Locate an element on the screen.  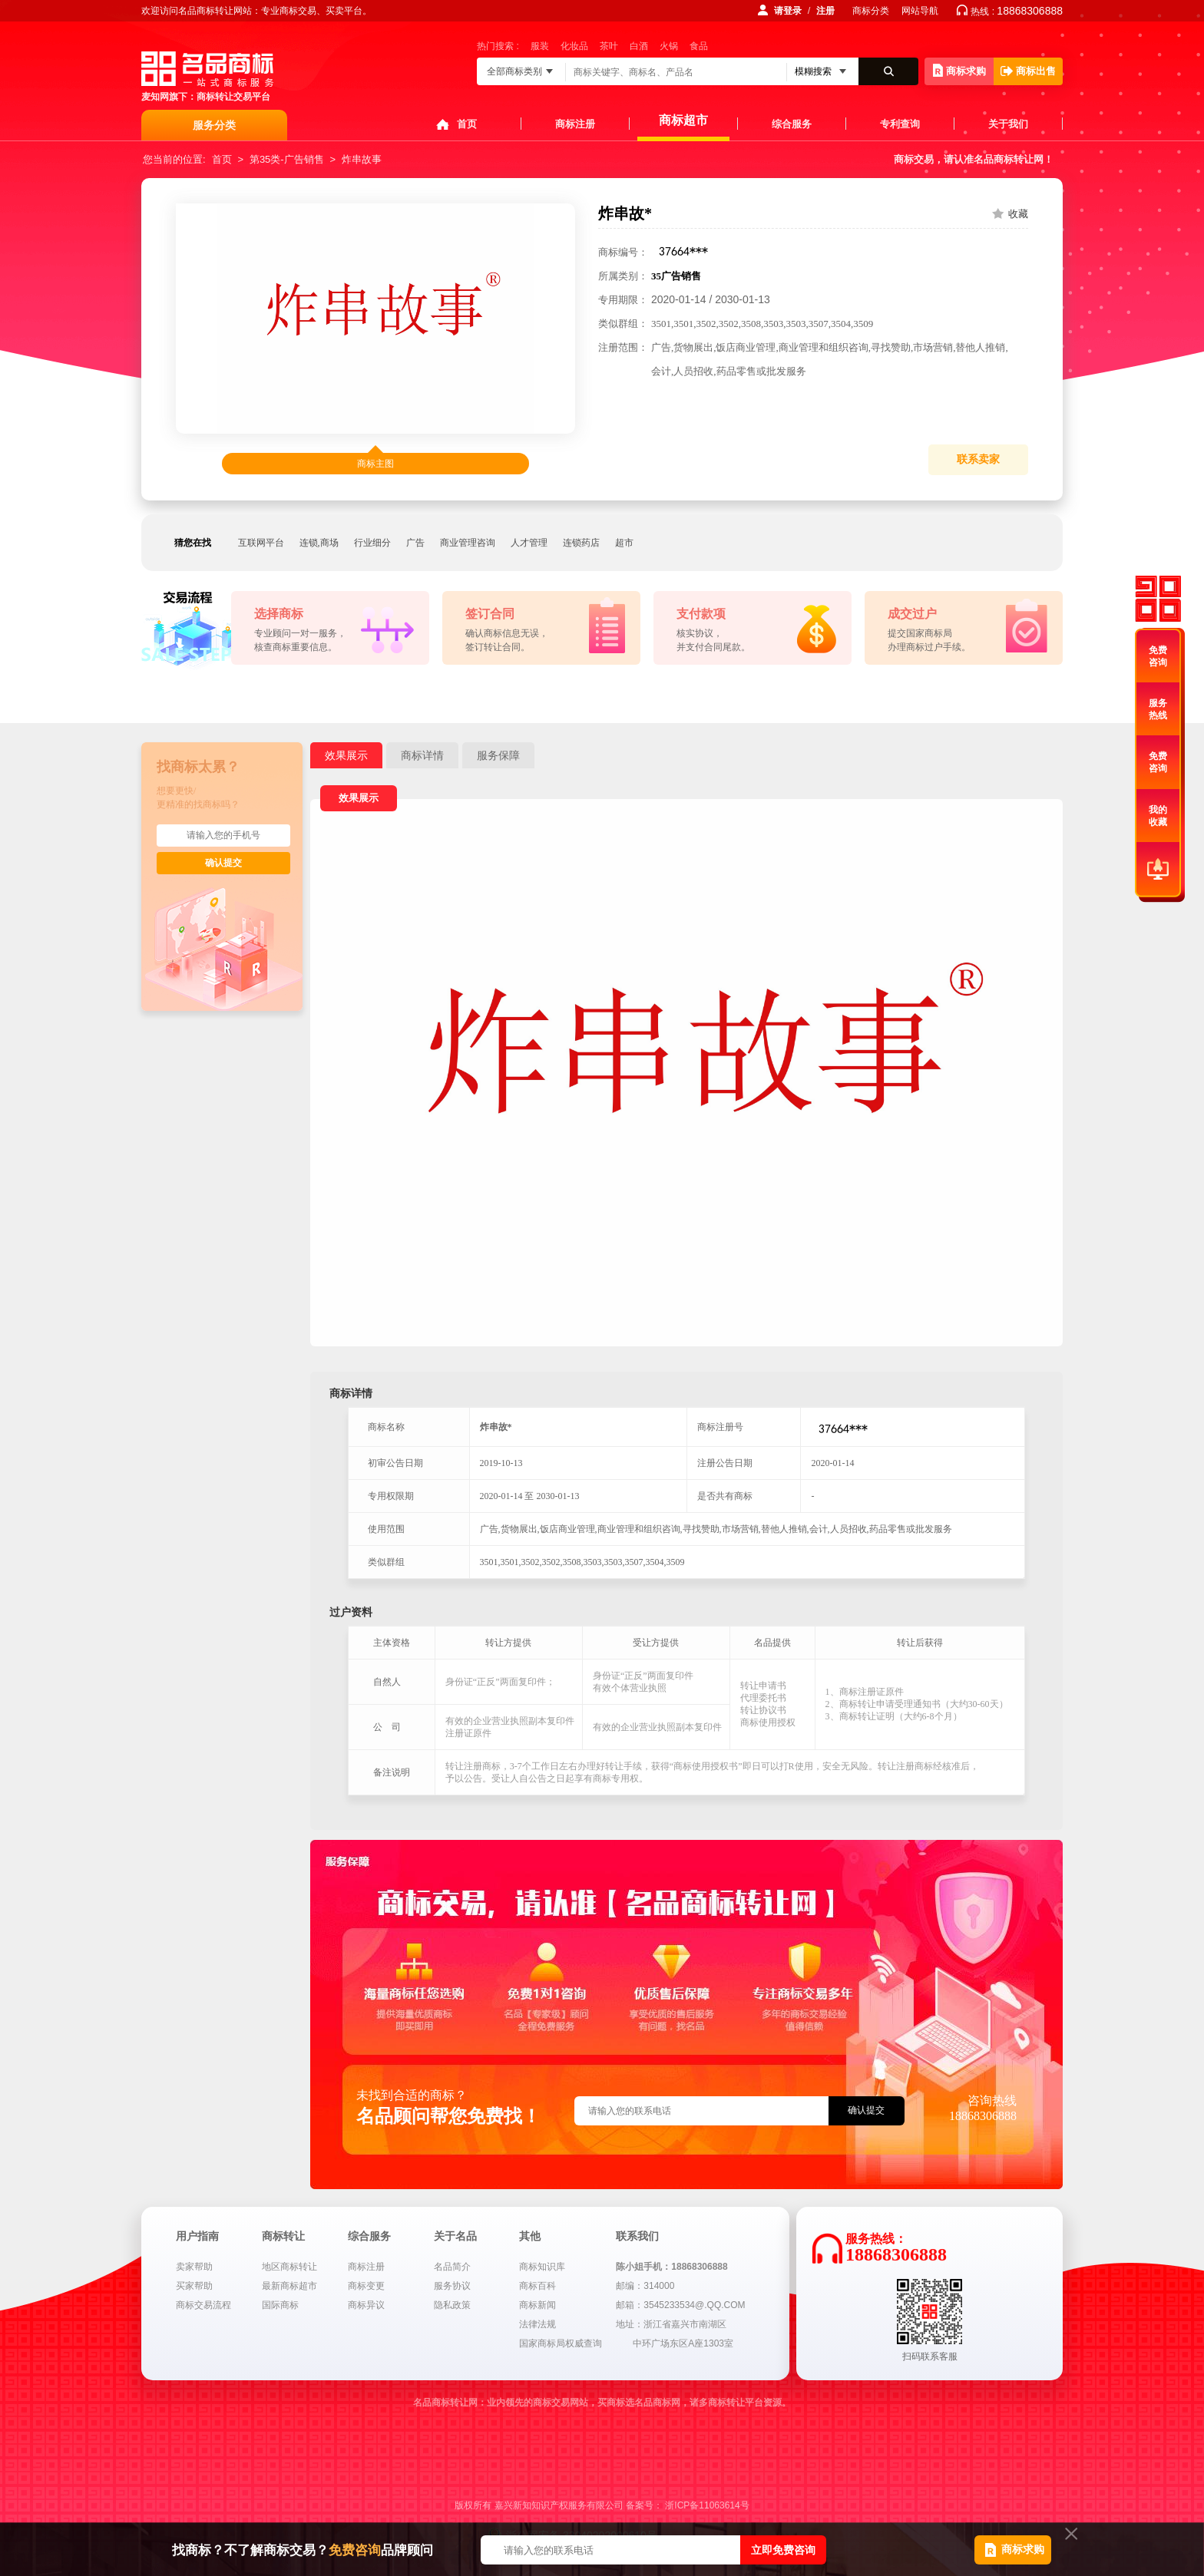
商标出售 is located at coordinates (1028, 71).